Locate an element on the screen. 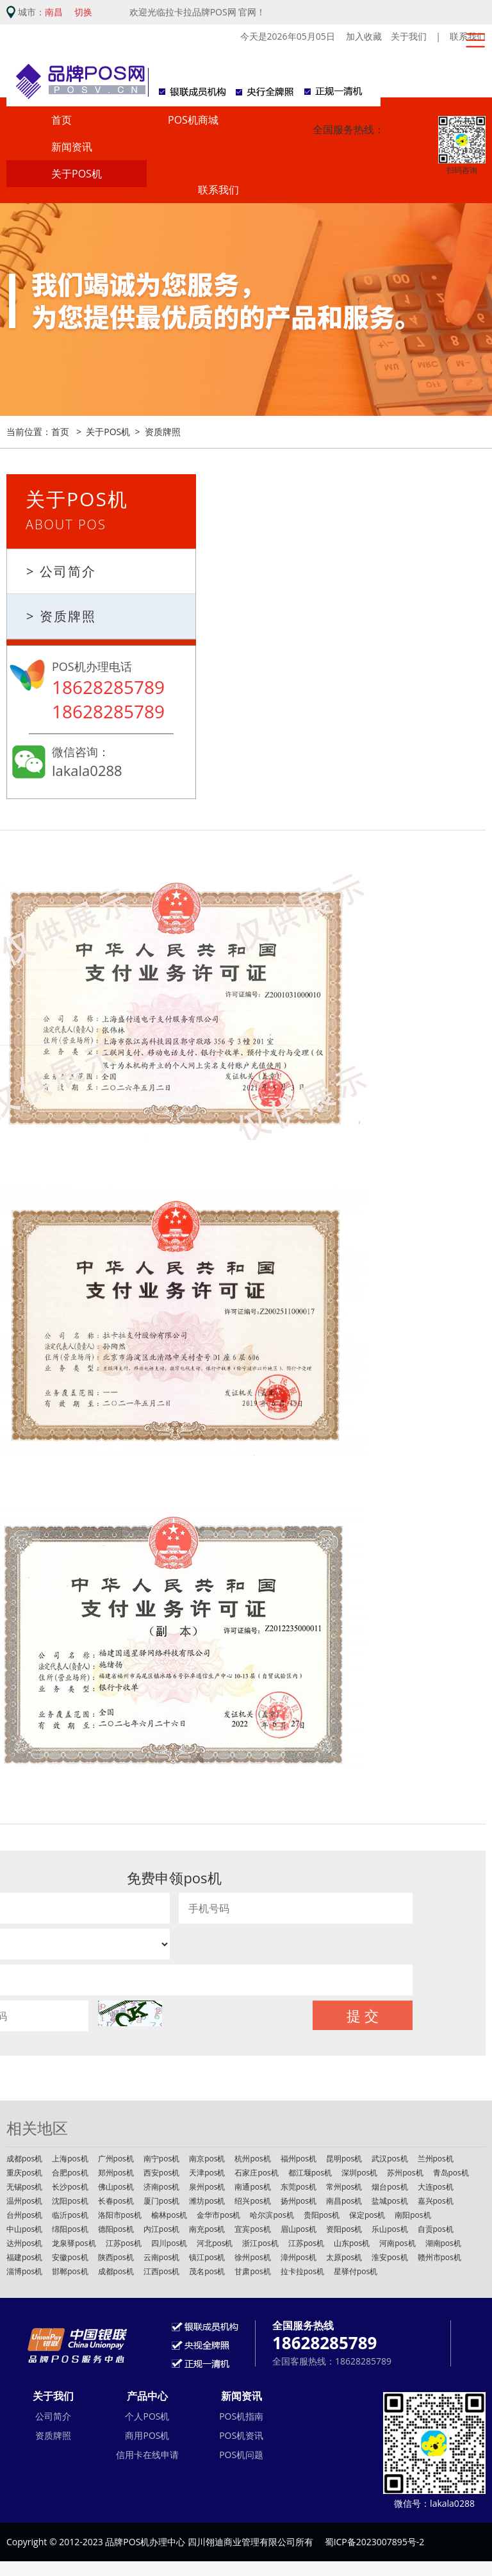  郑州pos机 is located at coordinates (116, 2174).